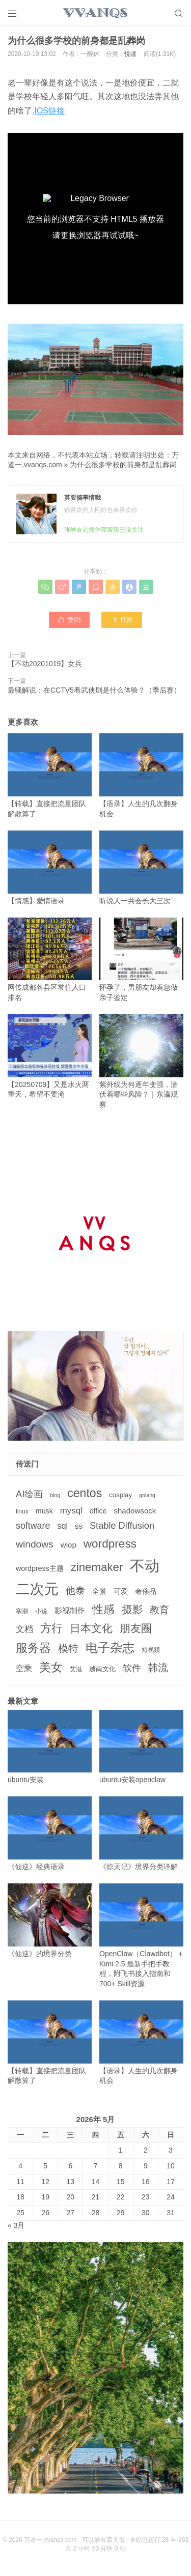 This screenshot has width=191, height=2576. I want to click on 电子杂志 [电子杂志 (40个项目)], so click(110, 1647).